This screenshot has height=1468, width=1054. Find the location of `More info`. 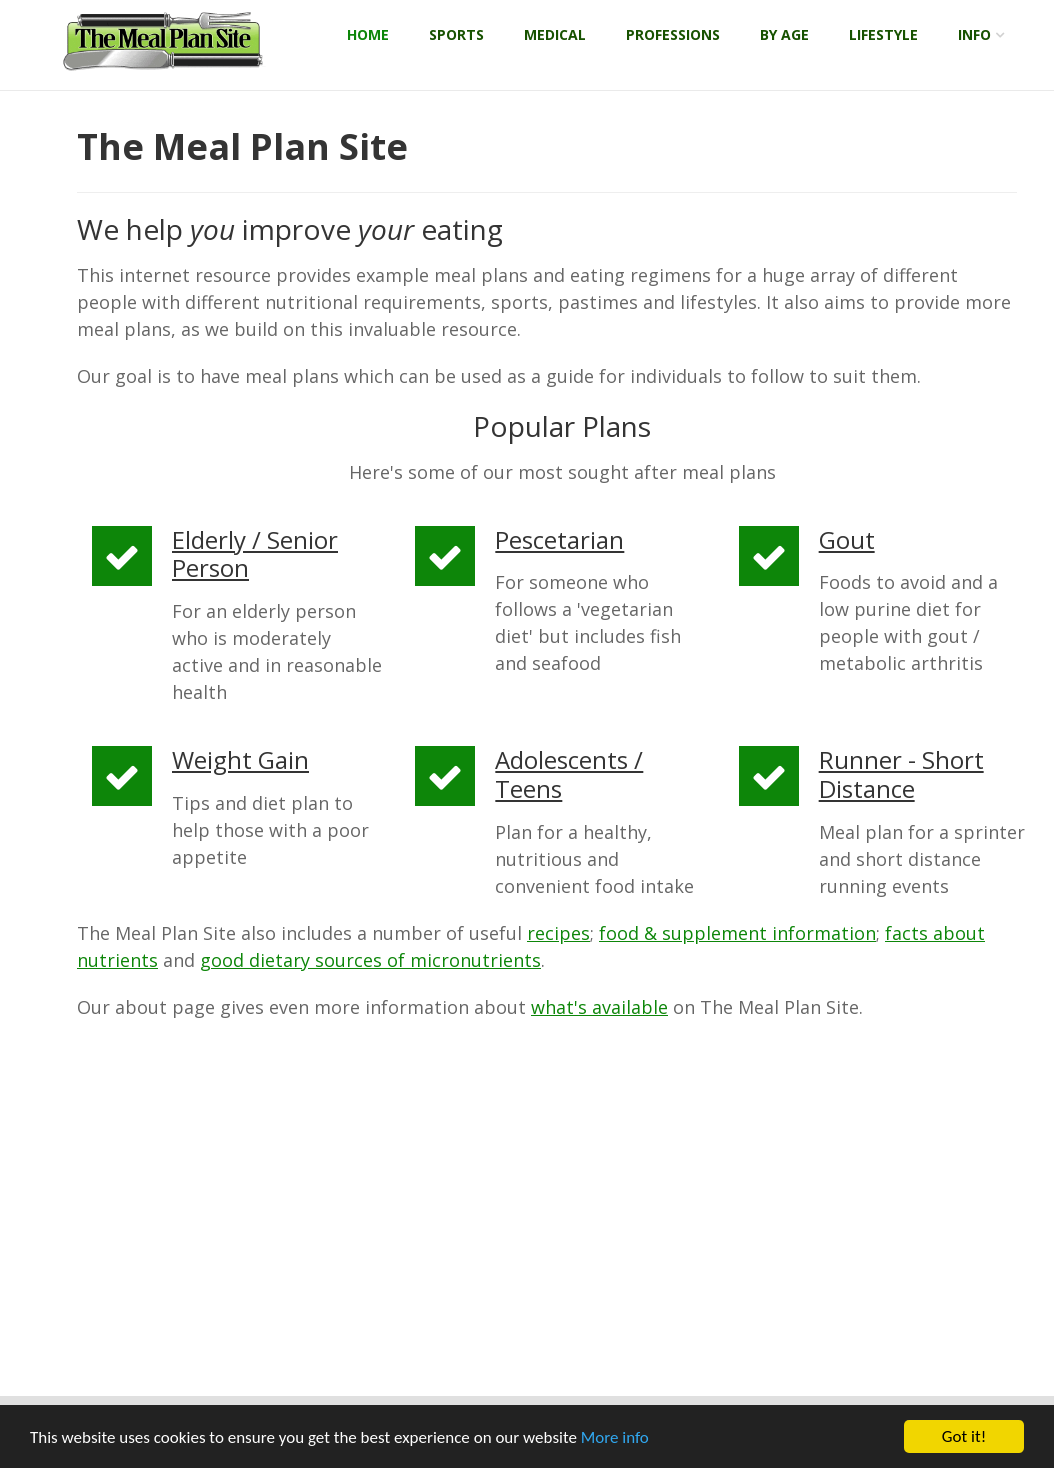

More info is located at coordinates (615, 1437).